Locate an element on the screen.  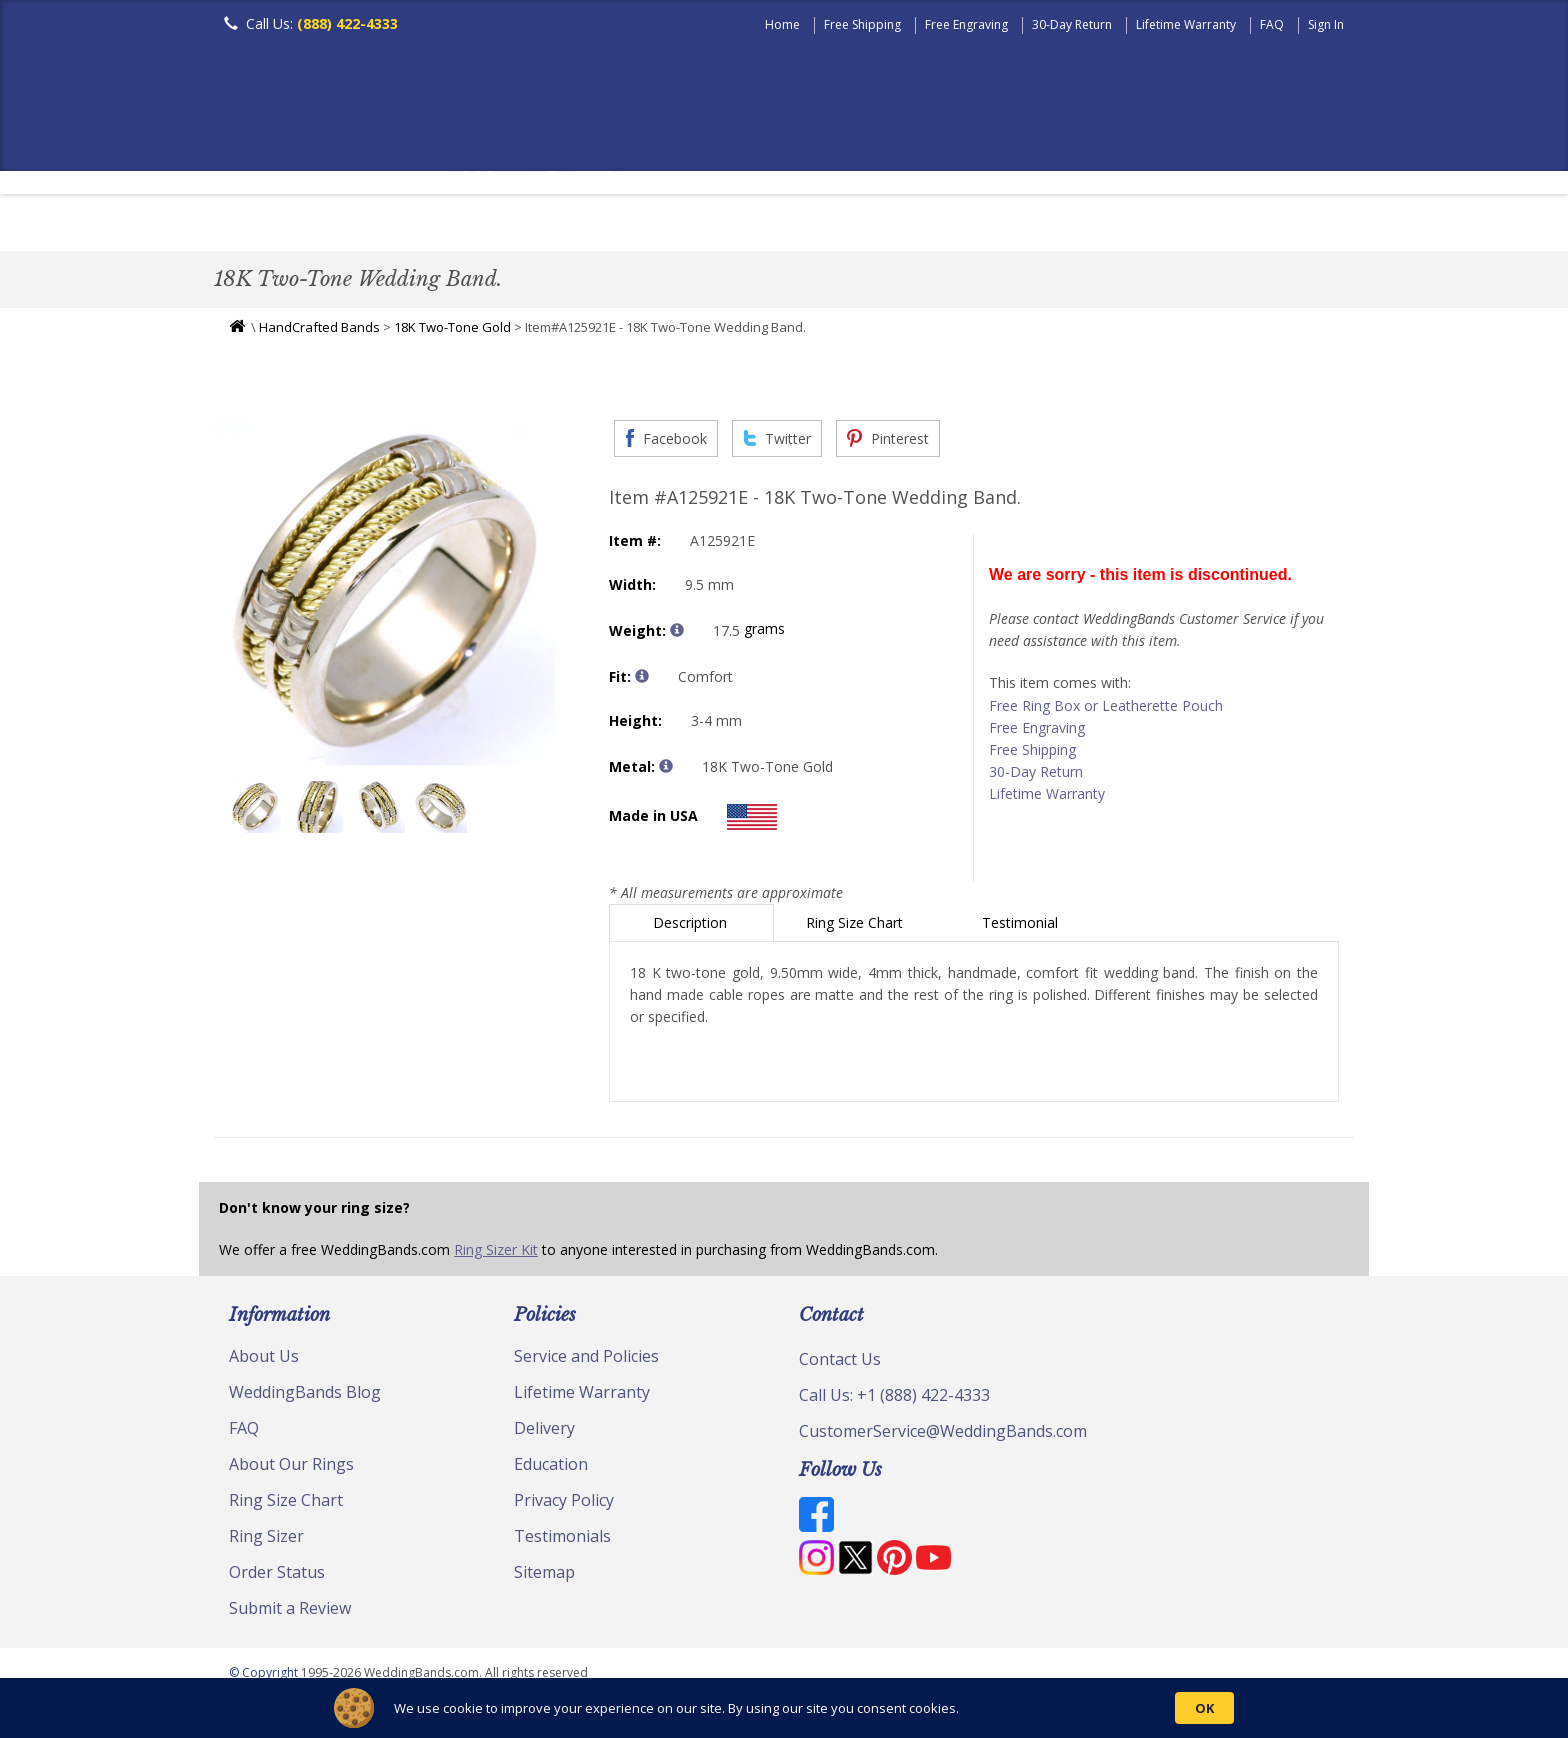
[Cookie Consent Widget] is located at coordinates (784, 1708).